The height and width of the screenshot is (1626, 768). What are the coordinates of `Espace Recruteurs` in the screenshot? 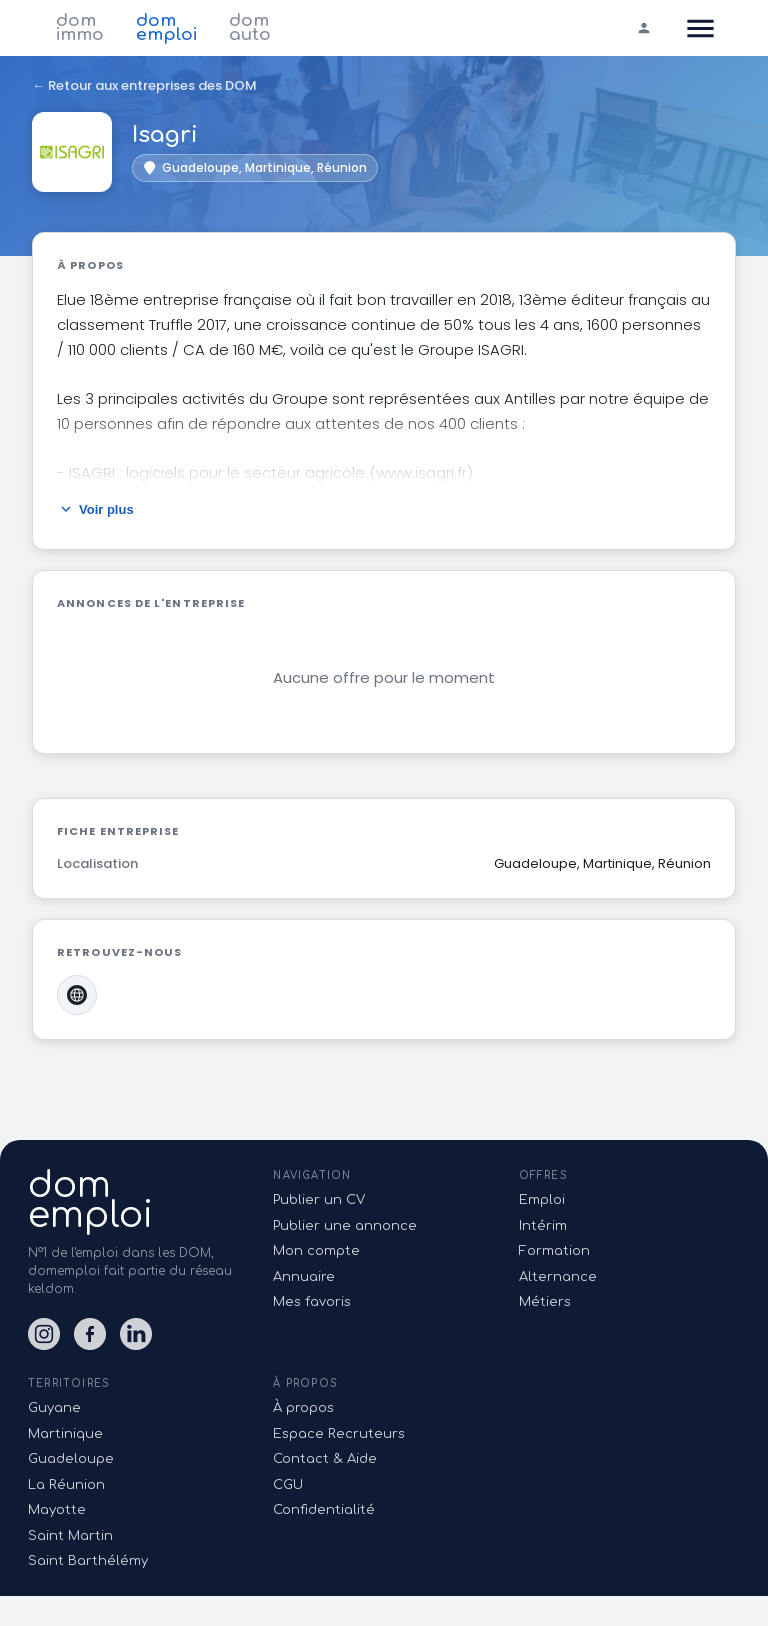 It's located at (339, 1434).